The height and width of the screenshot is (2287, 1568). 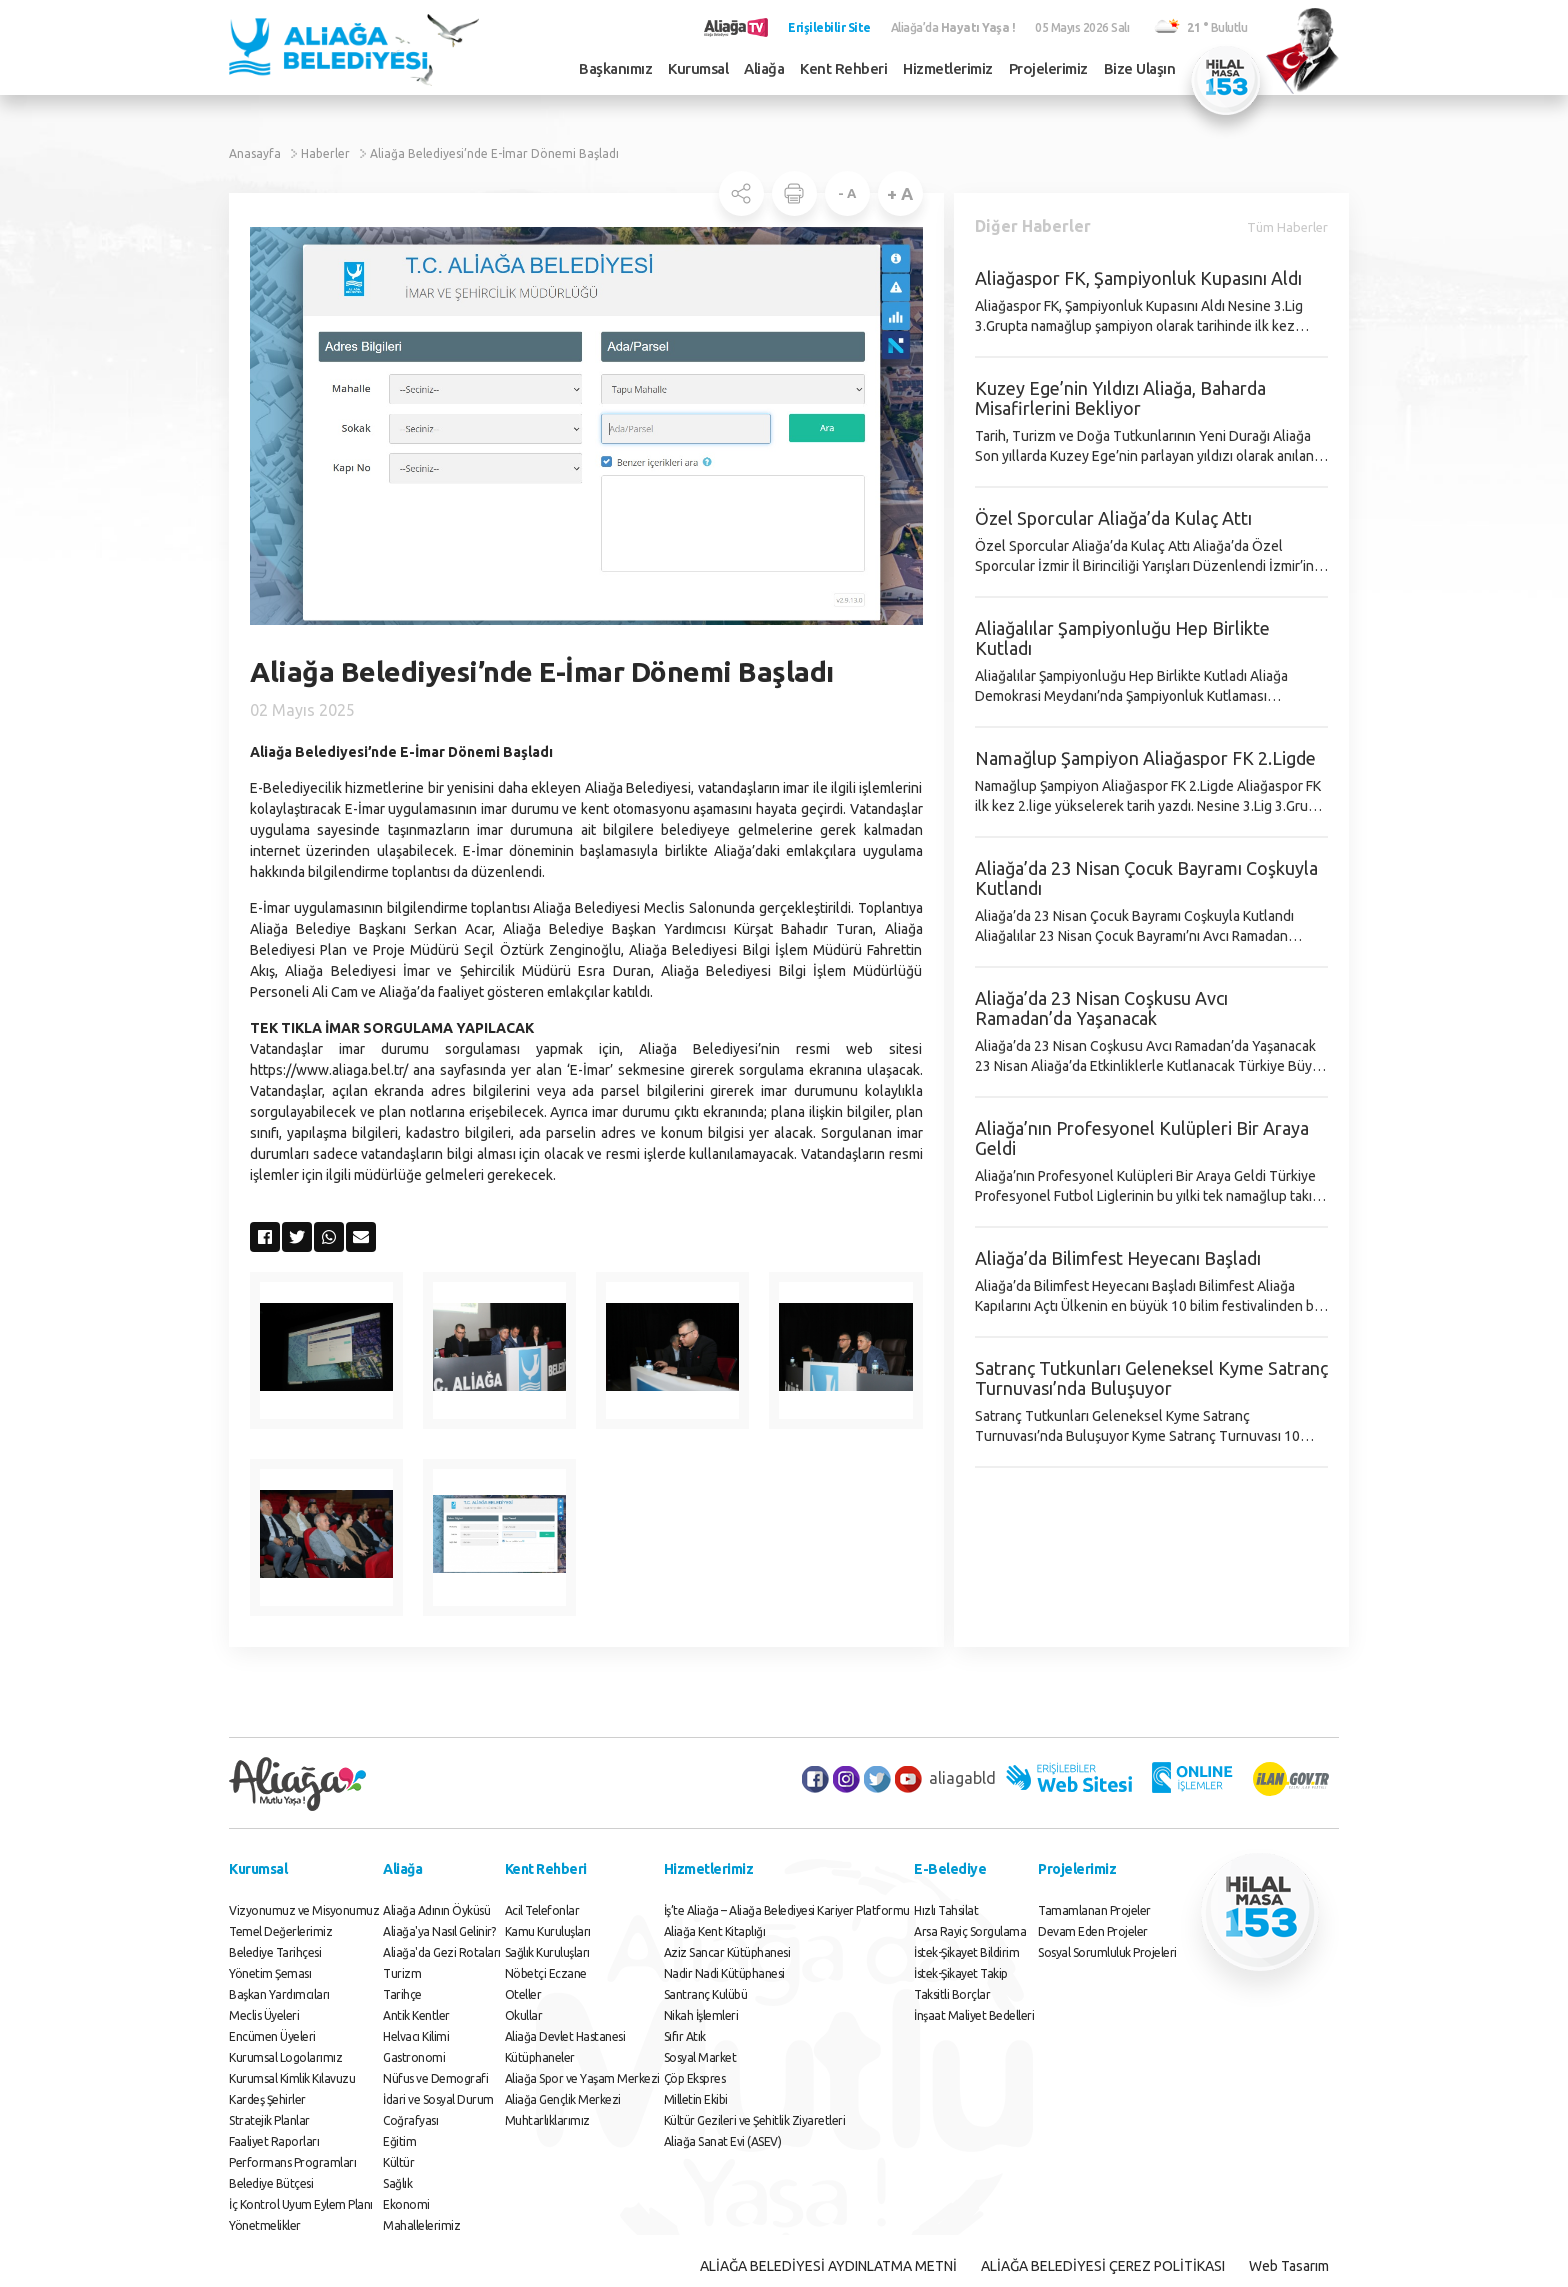 What do you see at coordinates (724, 1973) in the screenshot?
I see `Nadir Nadi Kütüphanesi` at bounding box center [724, 1973].